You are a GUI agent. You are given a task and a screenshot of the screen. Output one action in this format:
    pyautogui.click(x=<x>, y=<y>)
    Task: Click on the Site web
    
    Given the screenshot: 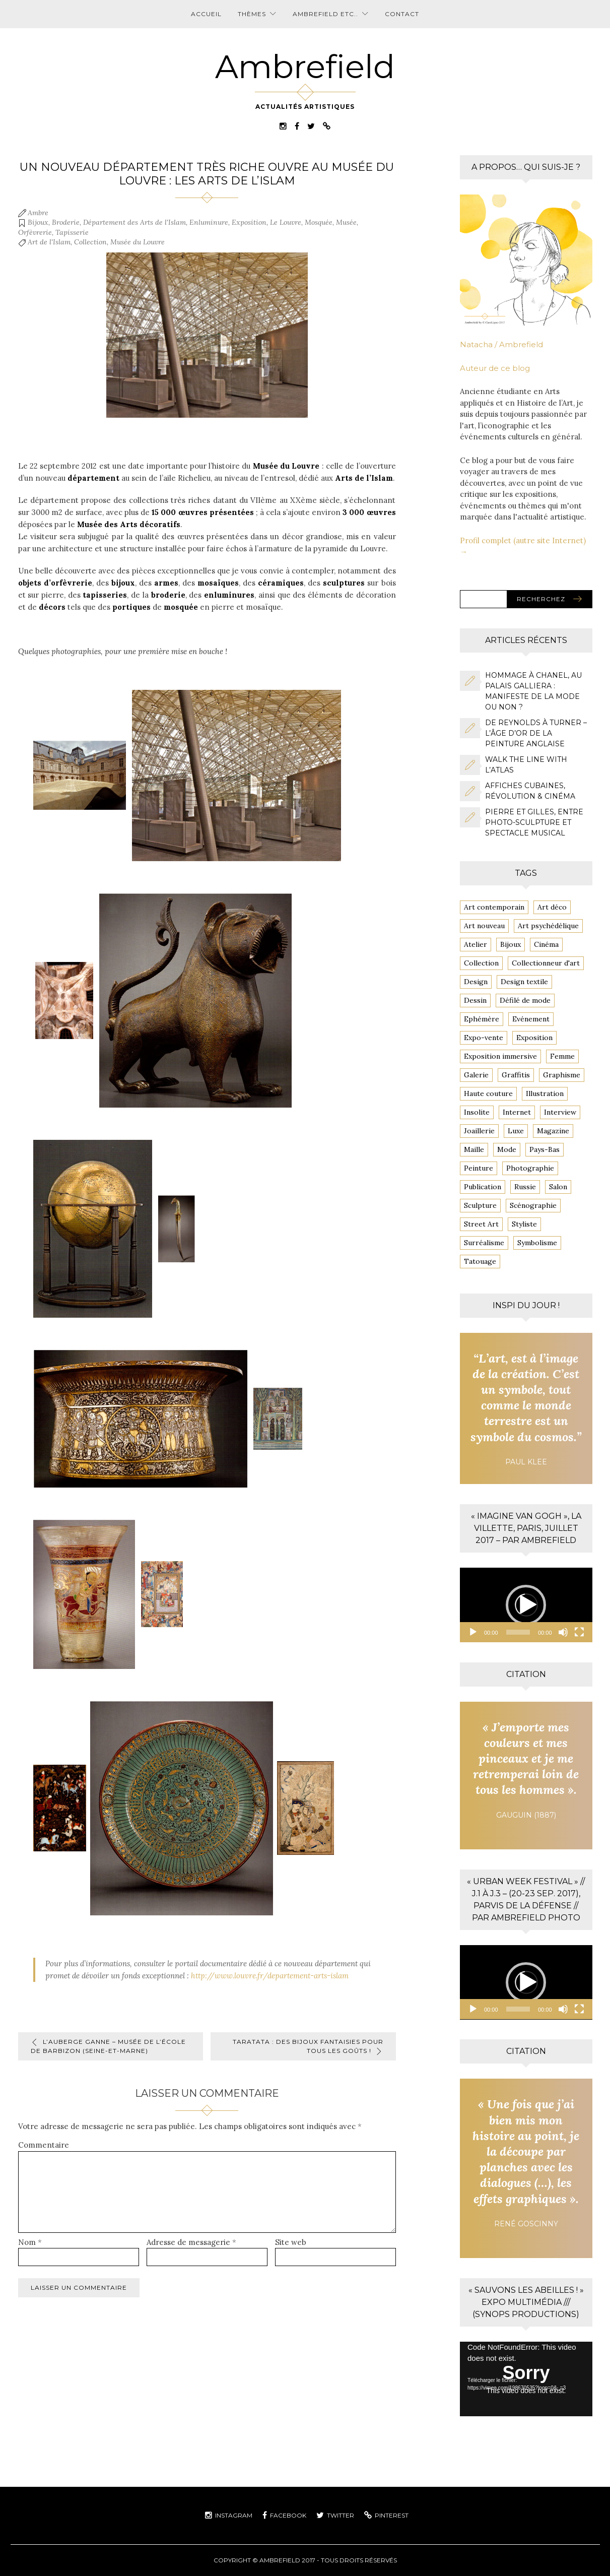 What is the action you would take?
    pyautogui.click(x=290, y=2242)
    